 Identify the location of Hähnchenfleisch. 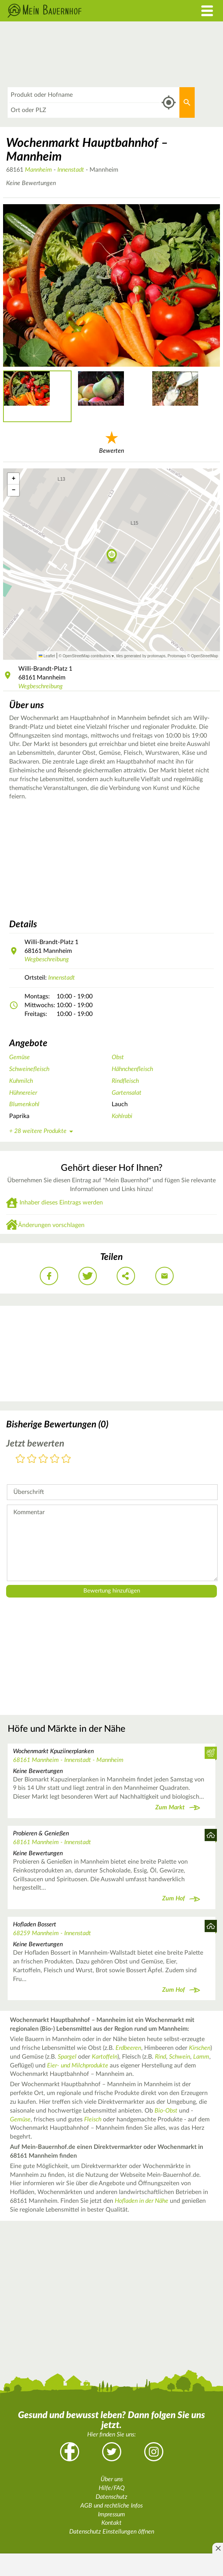
(132, 1069).